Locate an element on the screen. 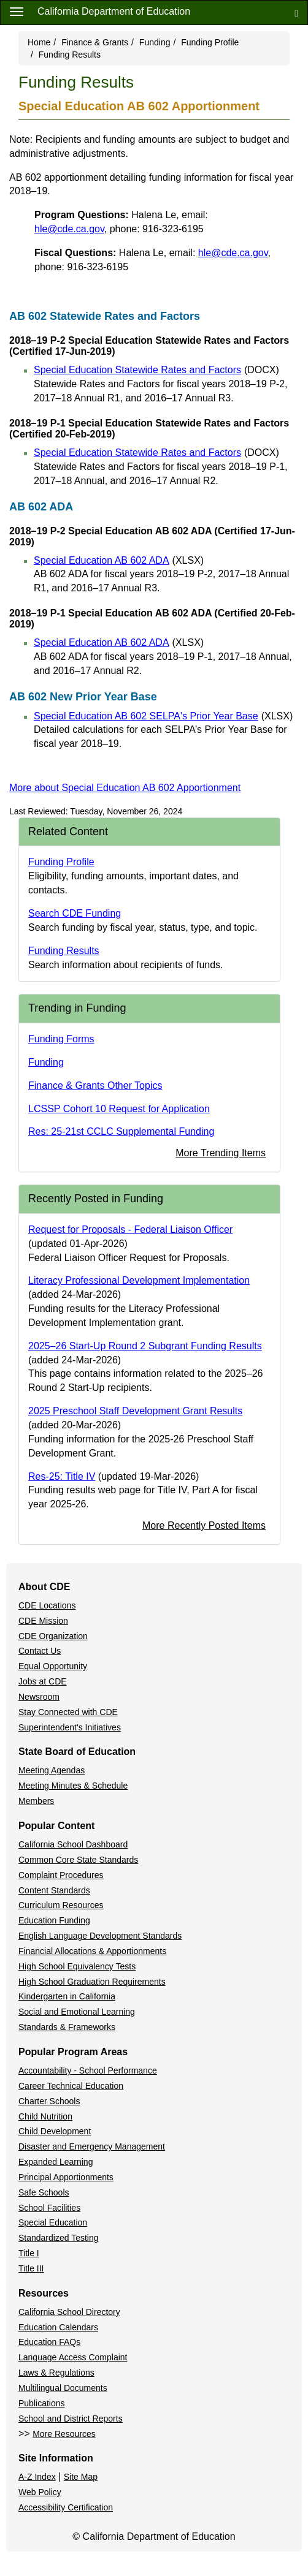 This screenshot has height=2576, width=308. Superintendent's Initiatives is located at coordinates (69, 1727).